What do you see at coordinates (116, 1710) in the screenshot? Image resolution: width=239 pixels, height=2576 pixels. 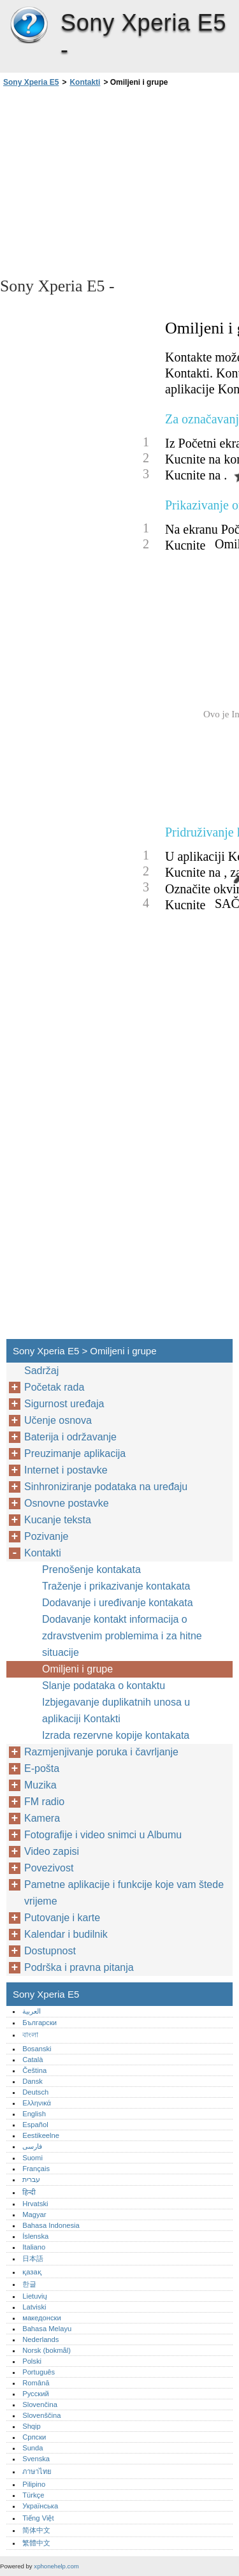 I see `Izbjegavanje duplikatnih unosa u aplikaciji Kontakti` at bounding box center [116, 1710].